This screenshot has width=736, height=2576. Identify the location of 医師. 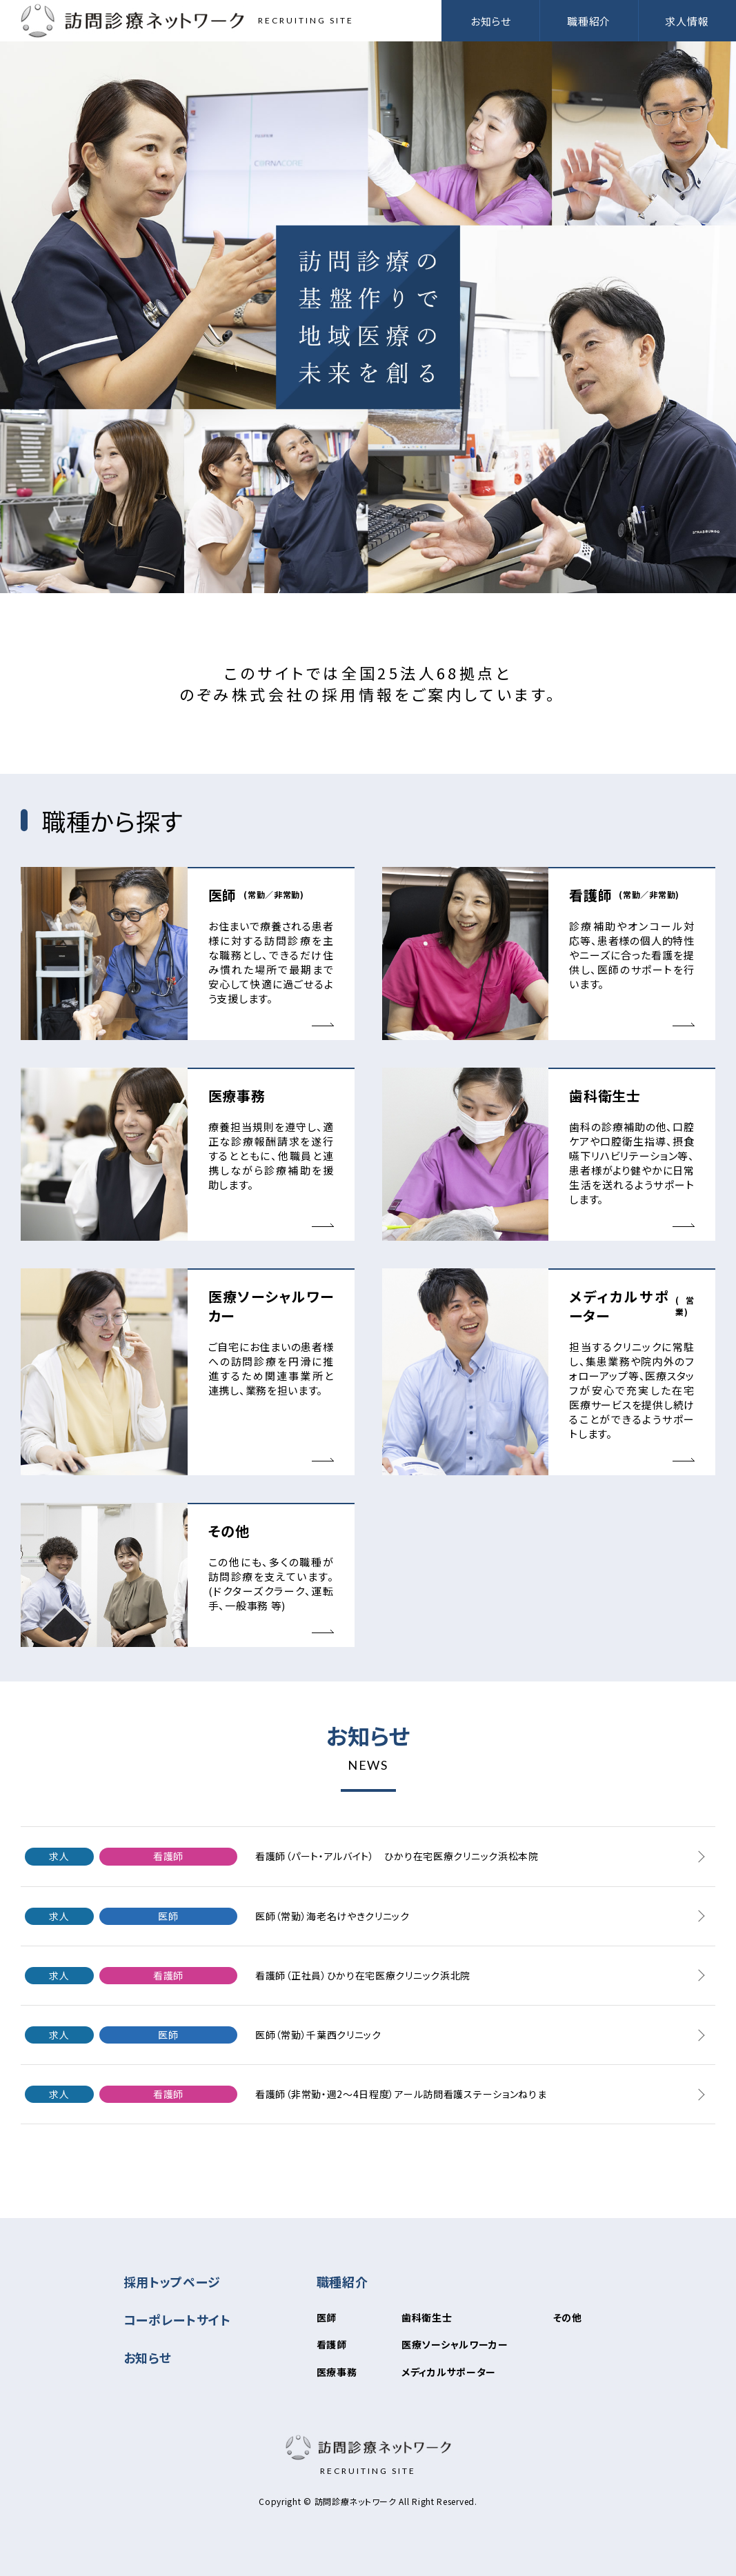
(327, 2317).